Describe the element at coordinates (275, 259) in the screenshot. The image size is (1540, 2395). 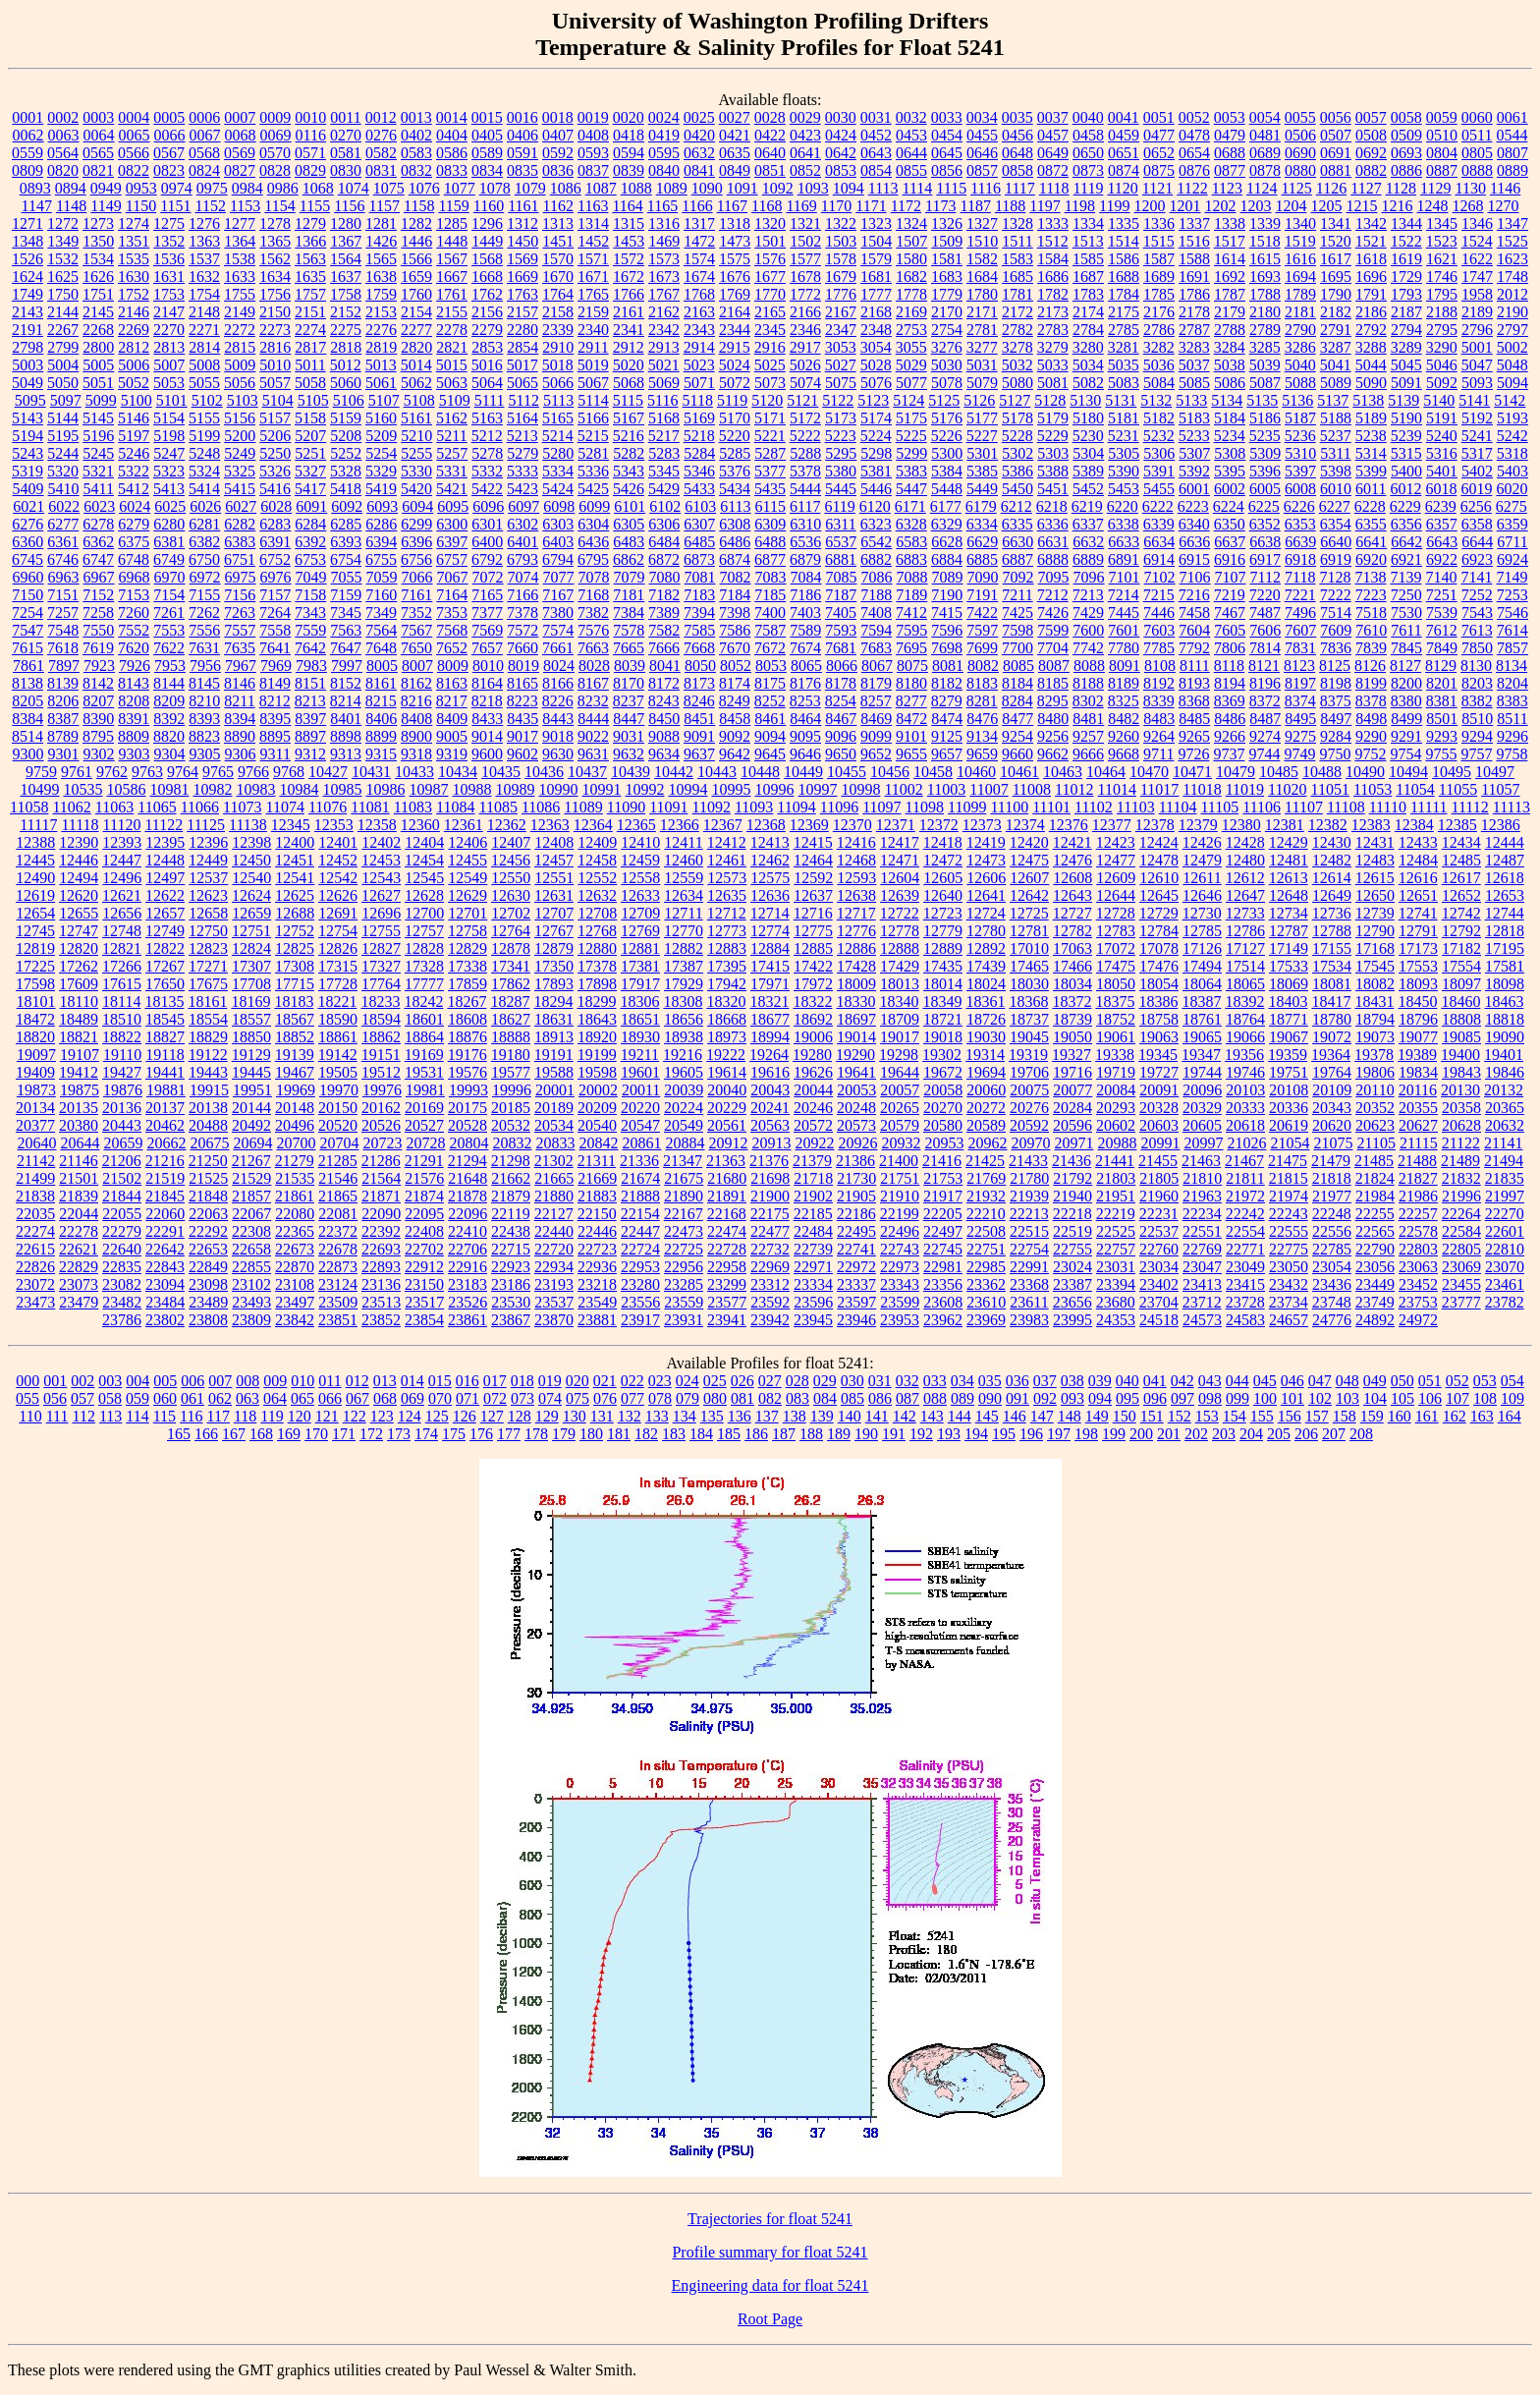
I see `1562` at that location.